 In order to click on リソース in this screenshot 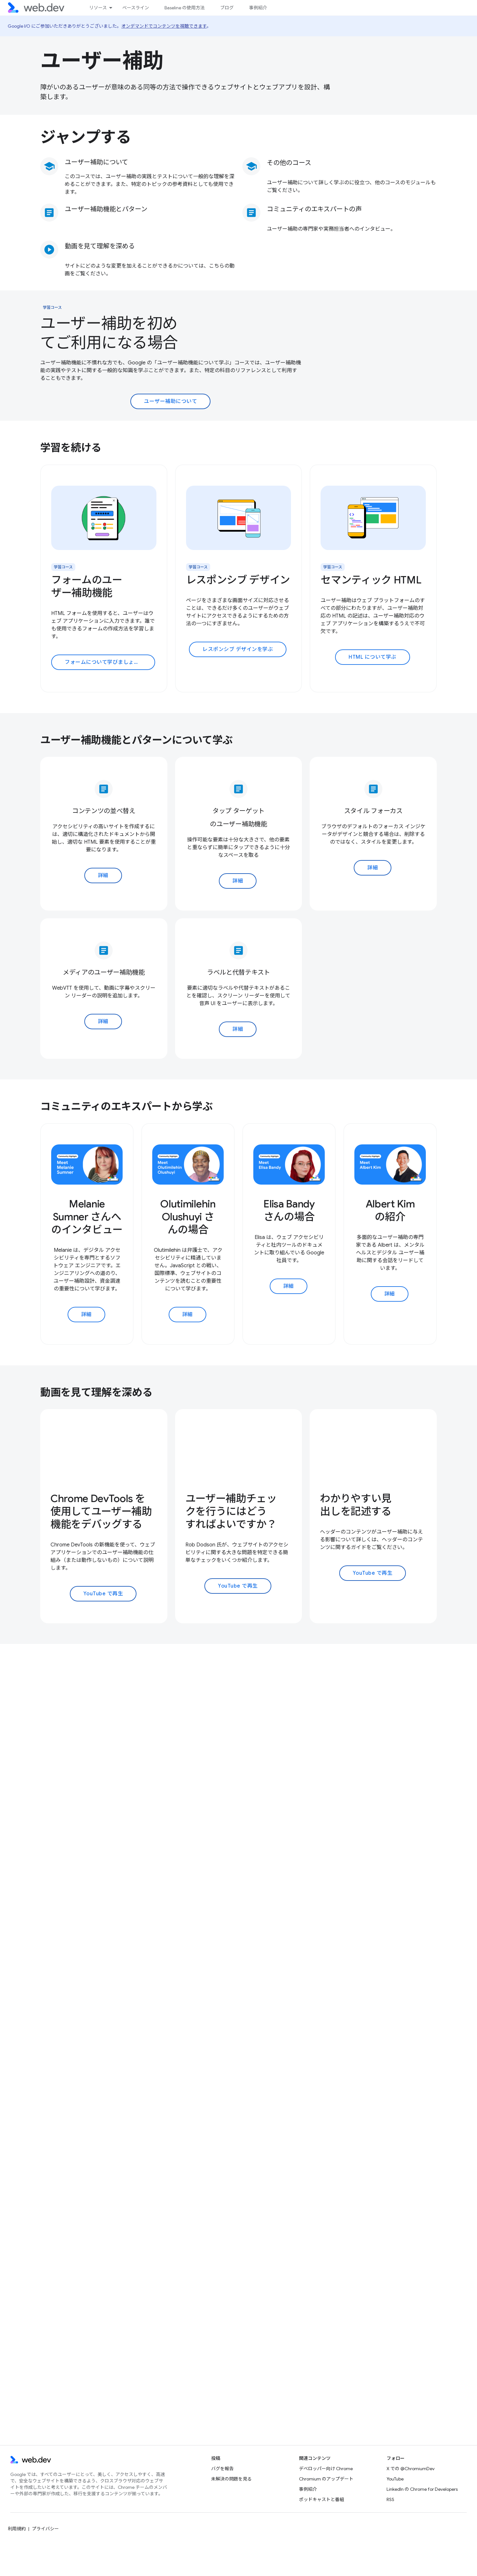, I will do `click(98, 8)`.